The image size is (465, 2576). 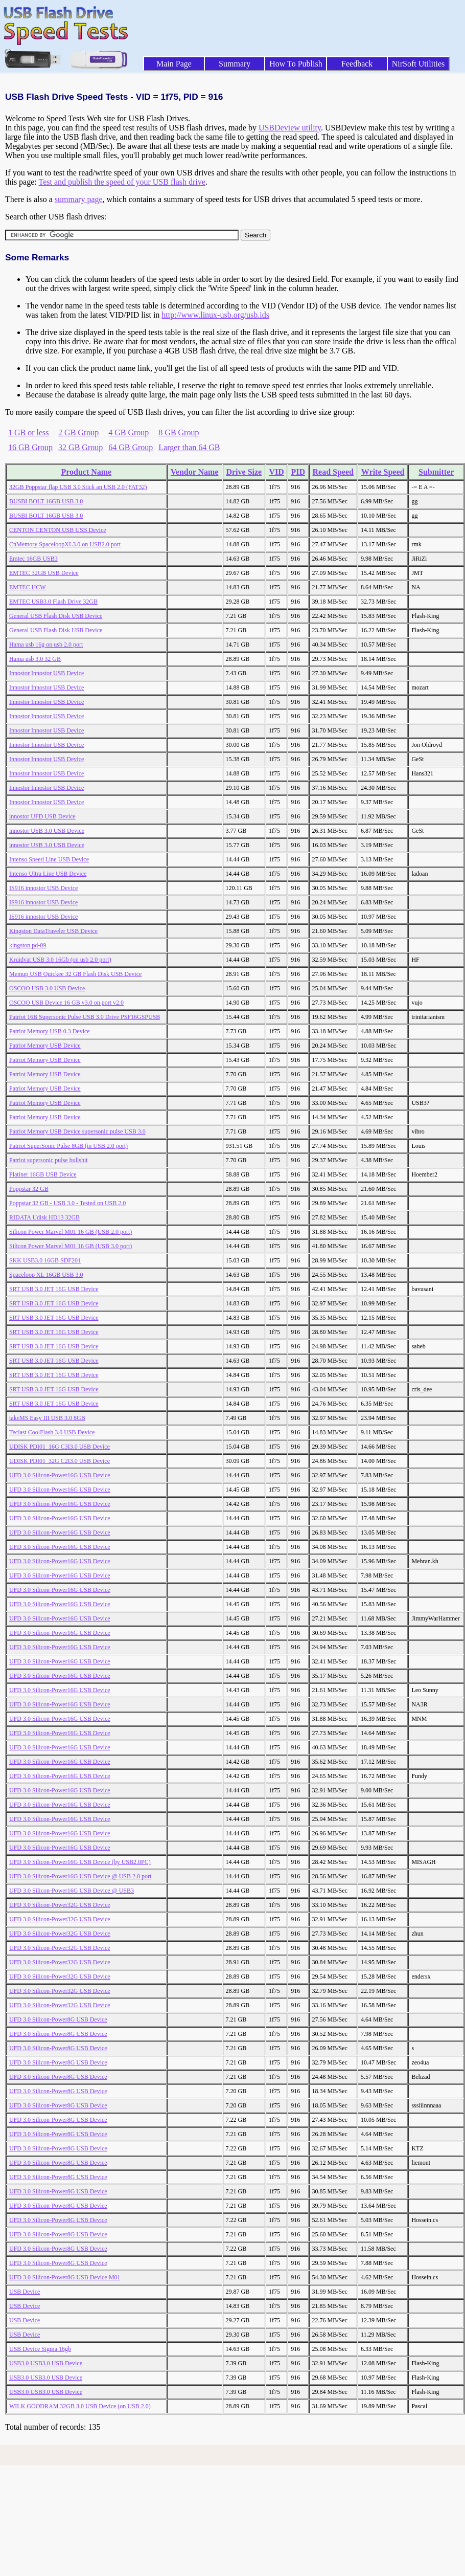 I want to click on UFD 3.0 Silicon-Power16G USB Device @ USB3, so click(x=71, y=1890).